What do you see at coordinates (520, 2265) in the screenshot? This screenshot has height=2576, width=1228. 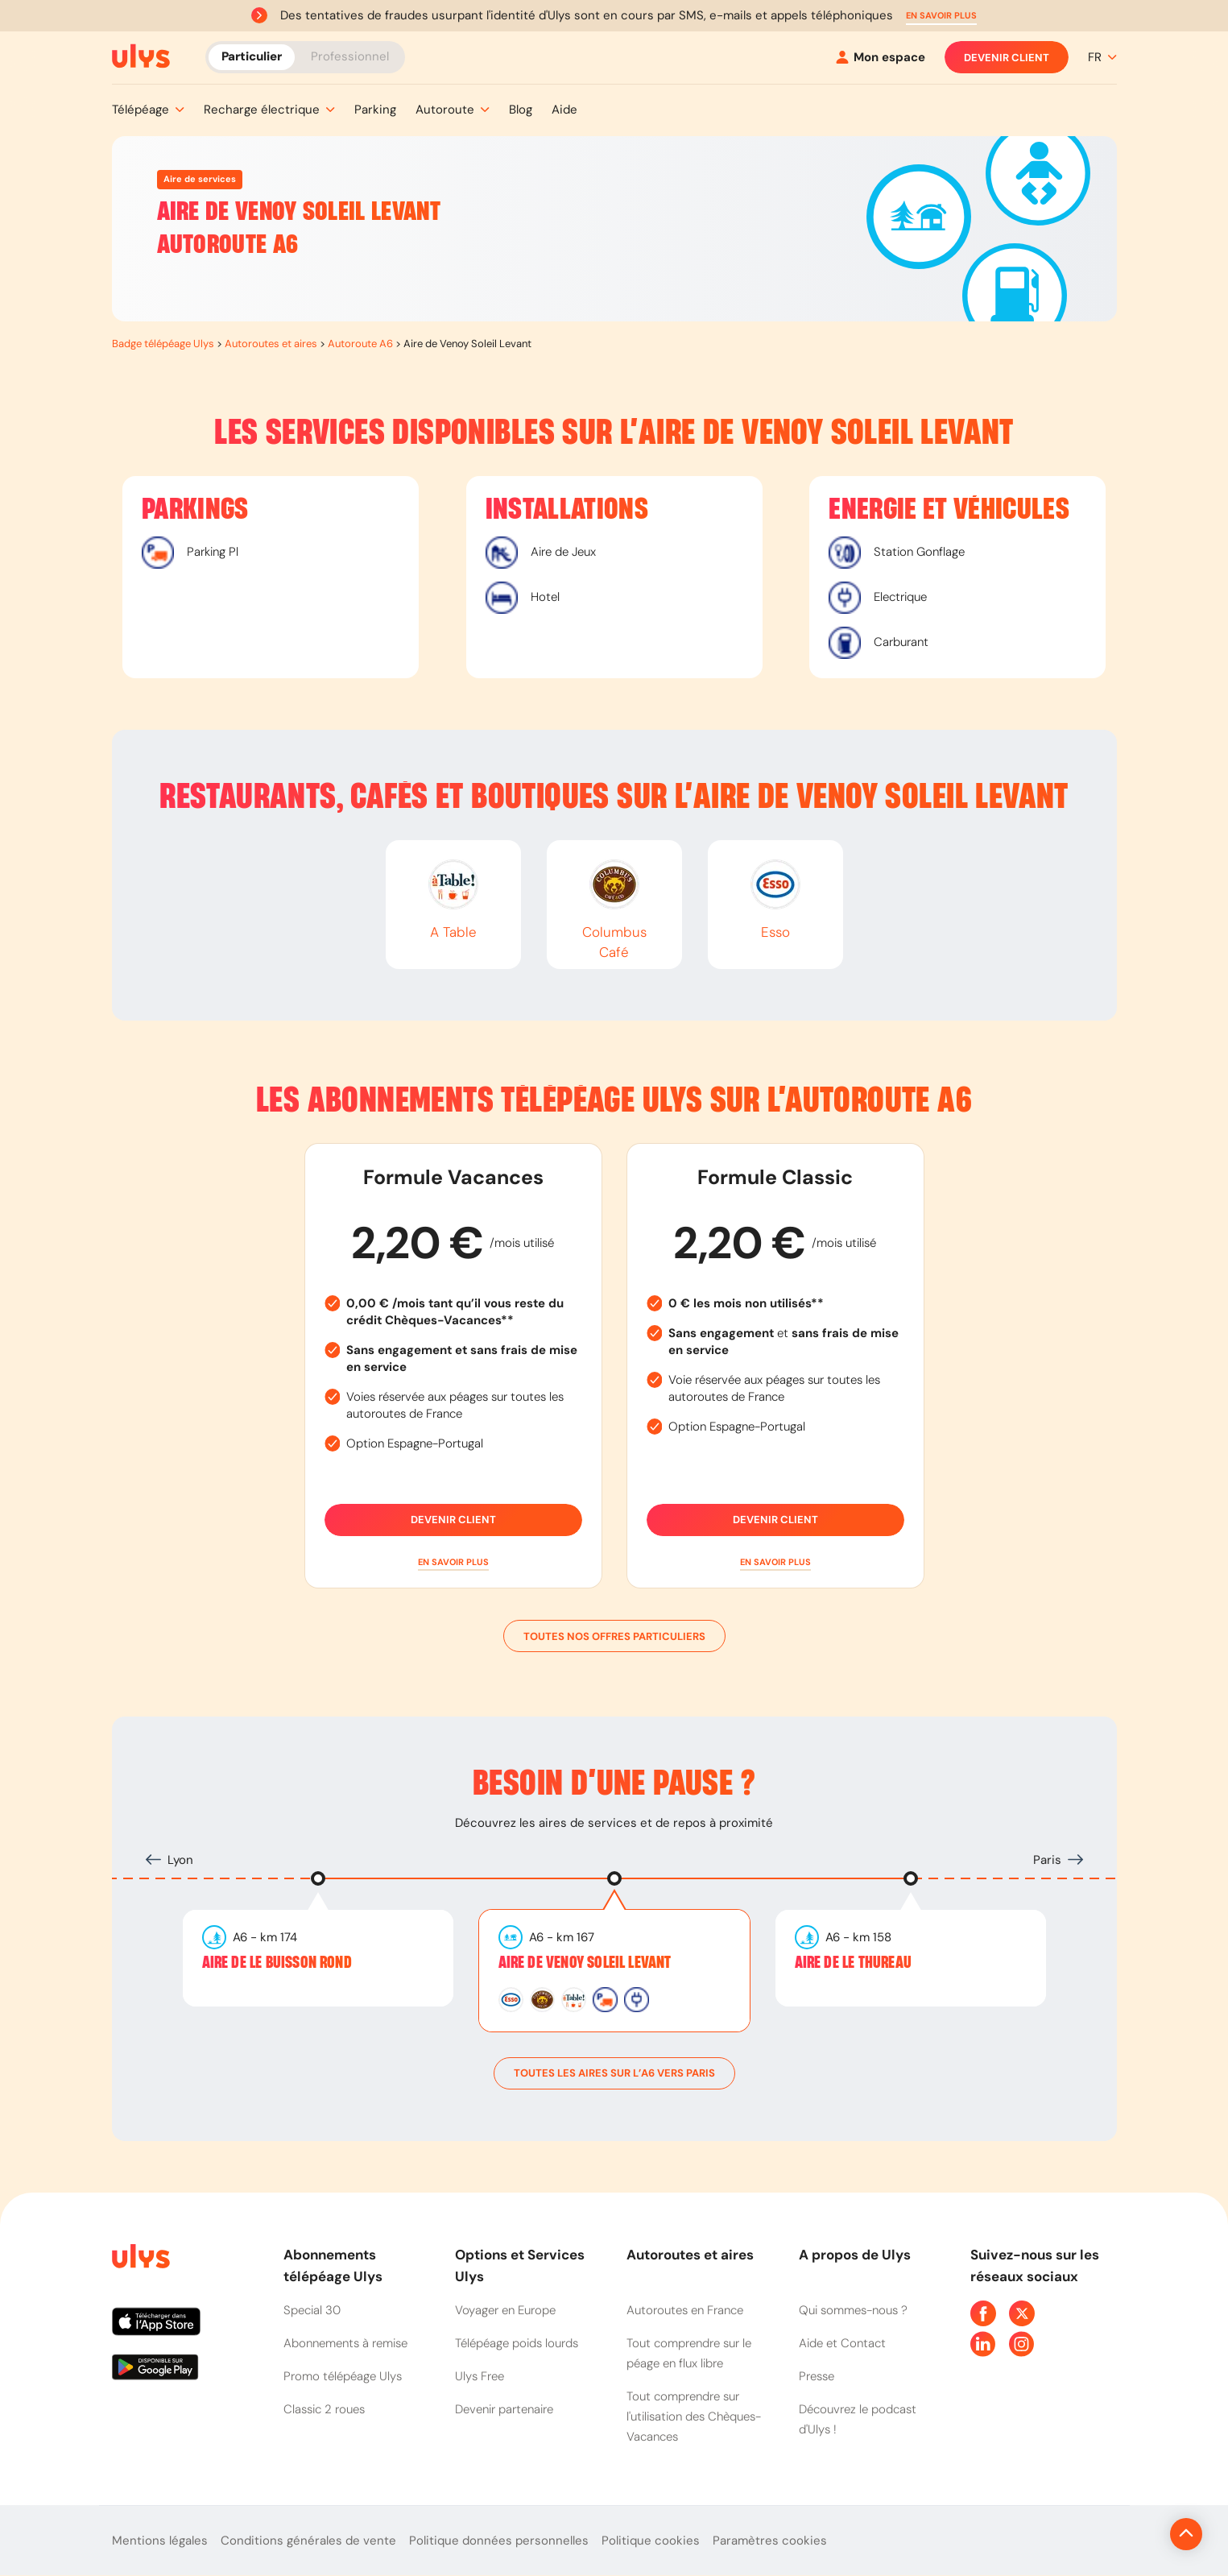 I see `Options et Services Ulys [button]` at bounding box center [520, 2265].